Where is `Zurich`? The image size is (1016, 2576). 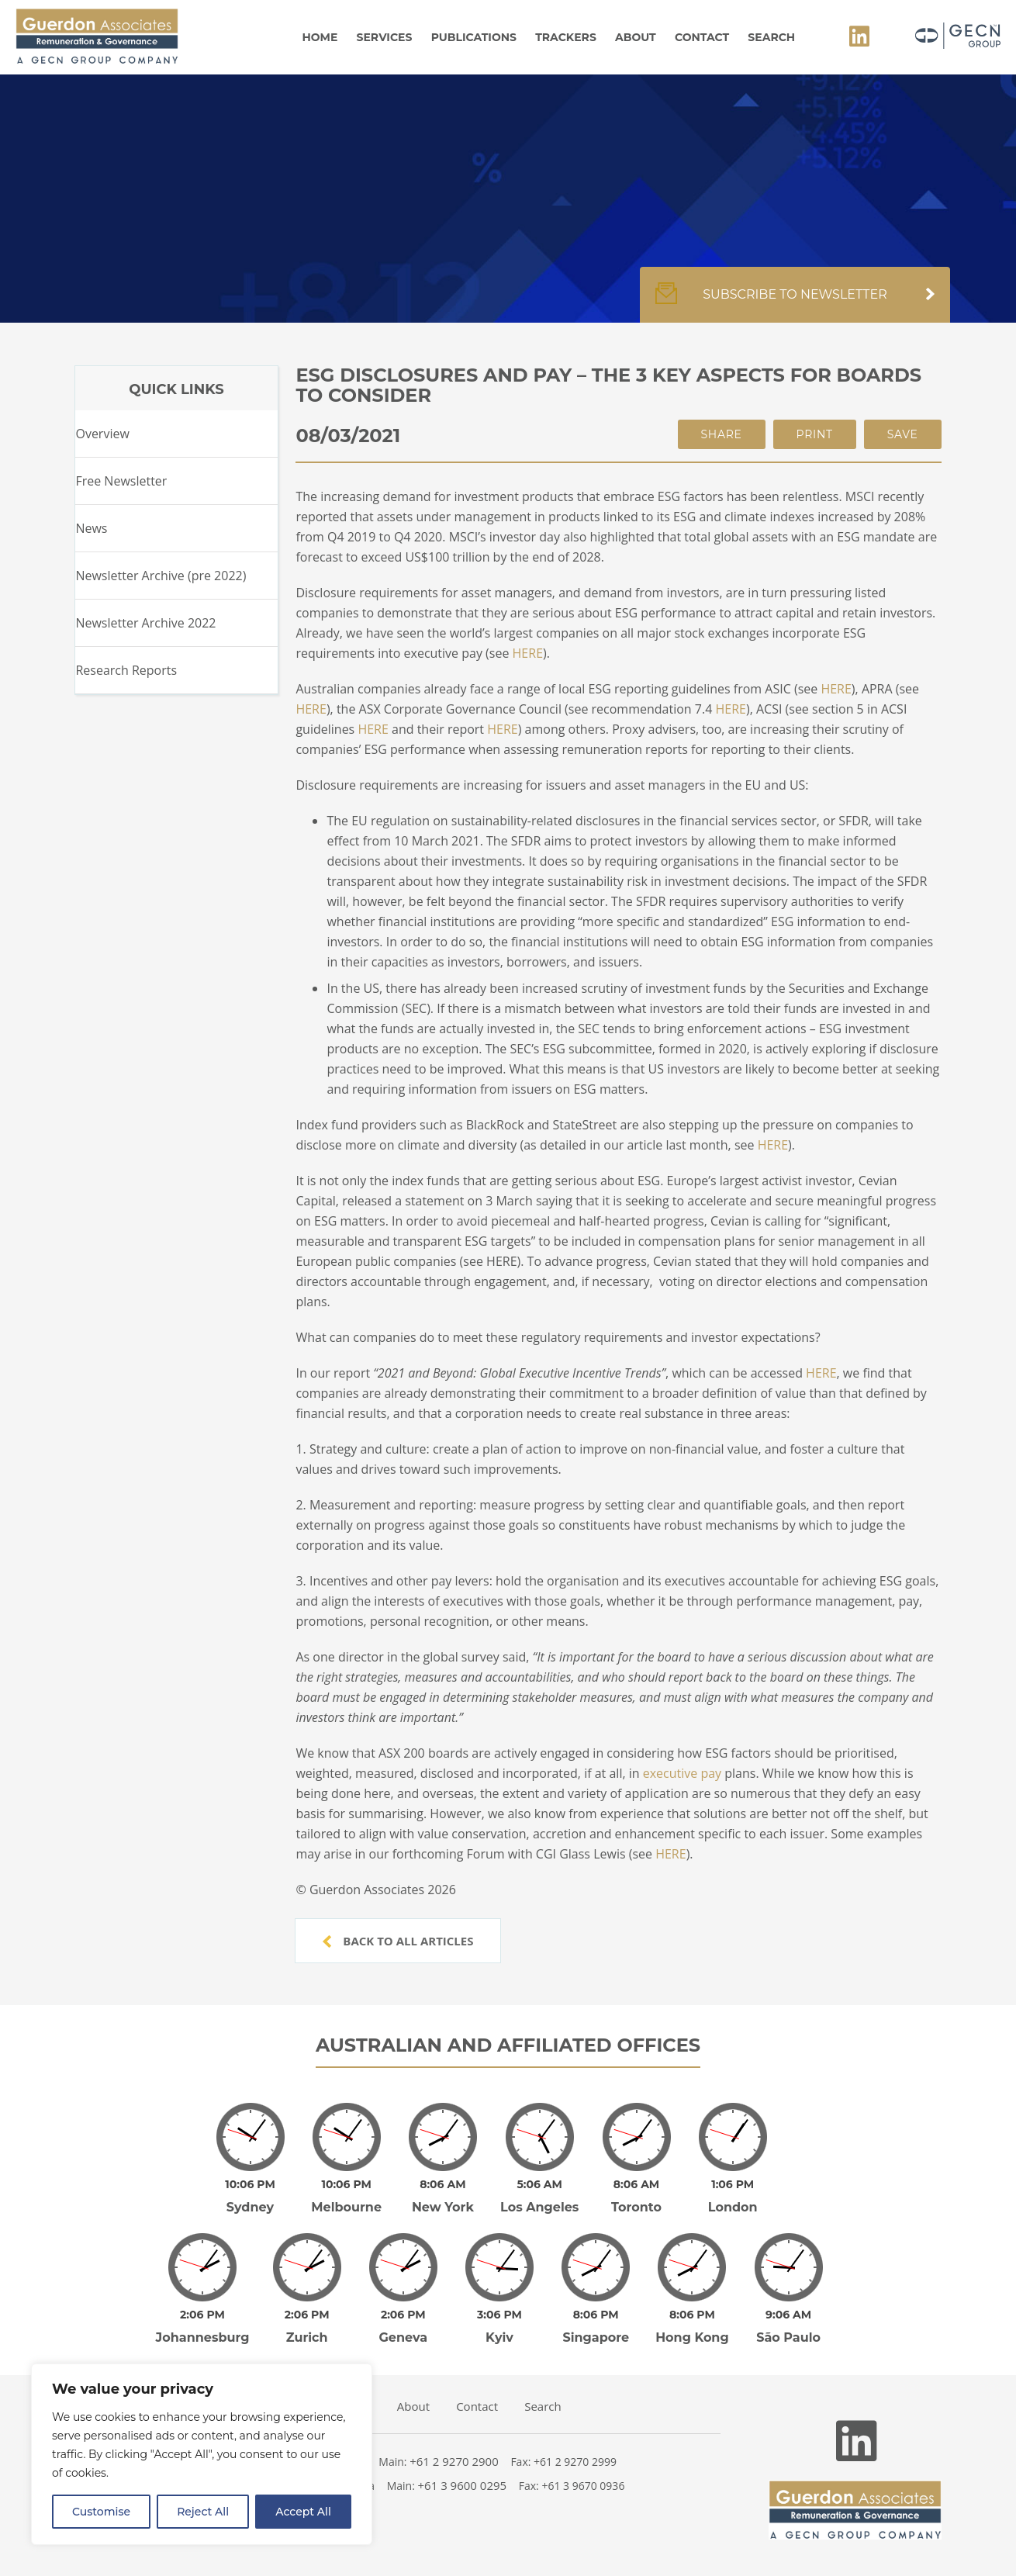 Zurich is located at coordinates (307, 2337).